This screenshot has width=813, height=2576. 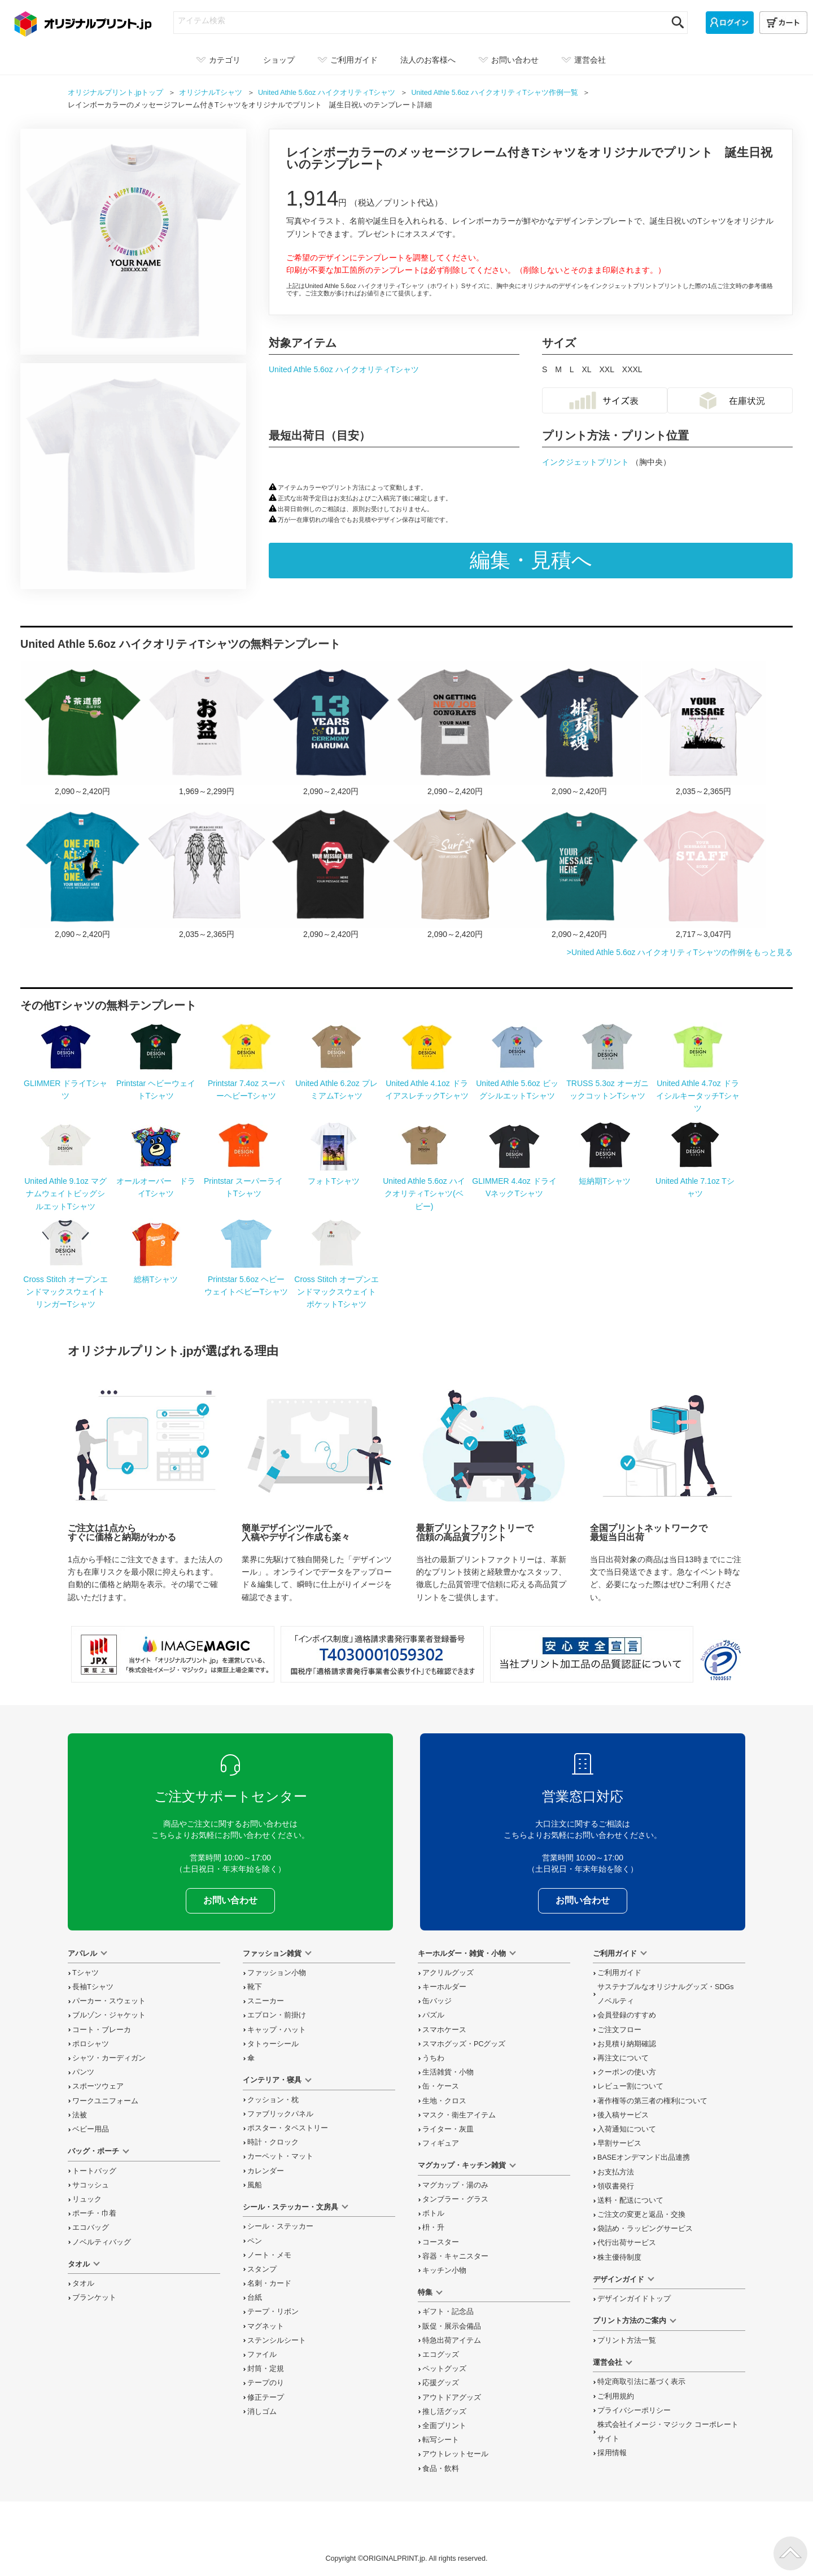 What do you see at coordinates (437, 2001) in the screenshot?
I see `缶バッジ` at bounding box center [437, 2001].